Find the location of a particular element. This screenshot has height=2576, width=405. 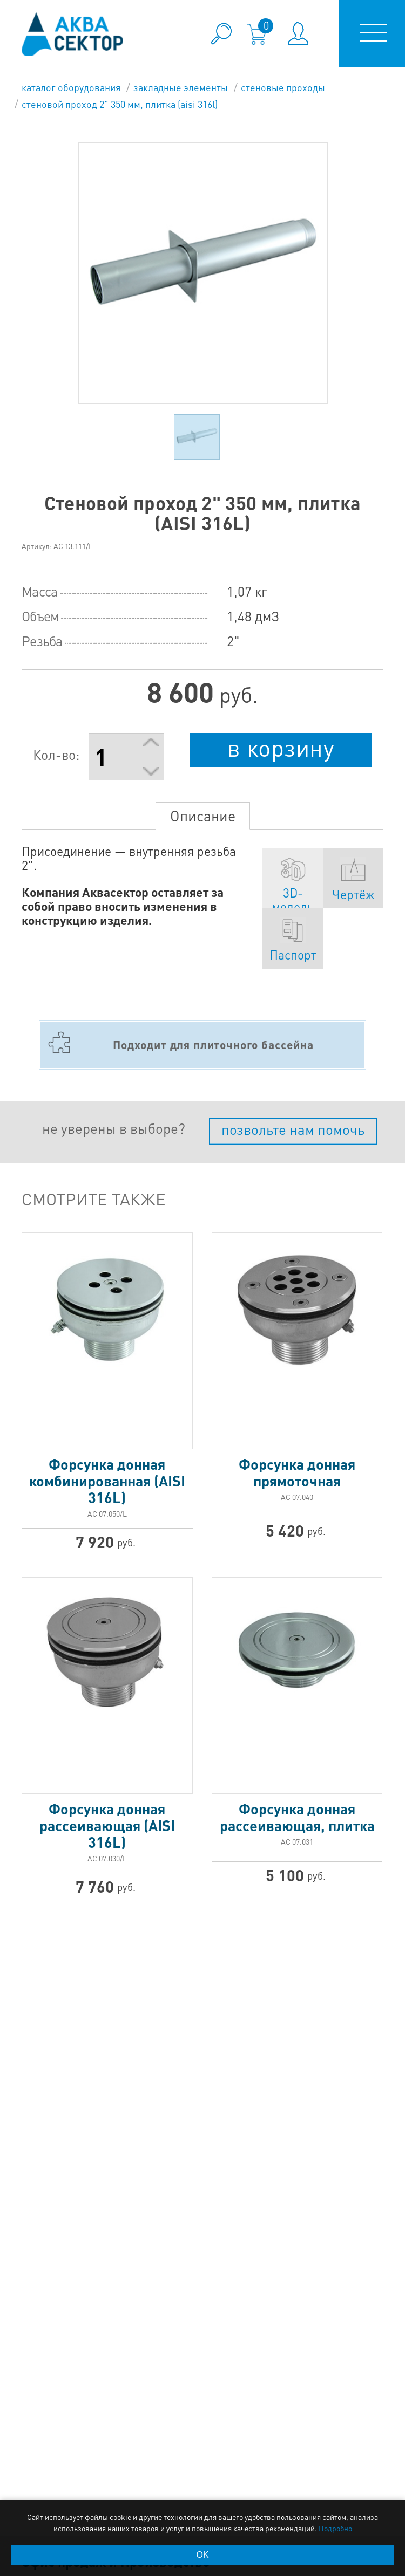

в корзину is located at coordinates (280, 747).